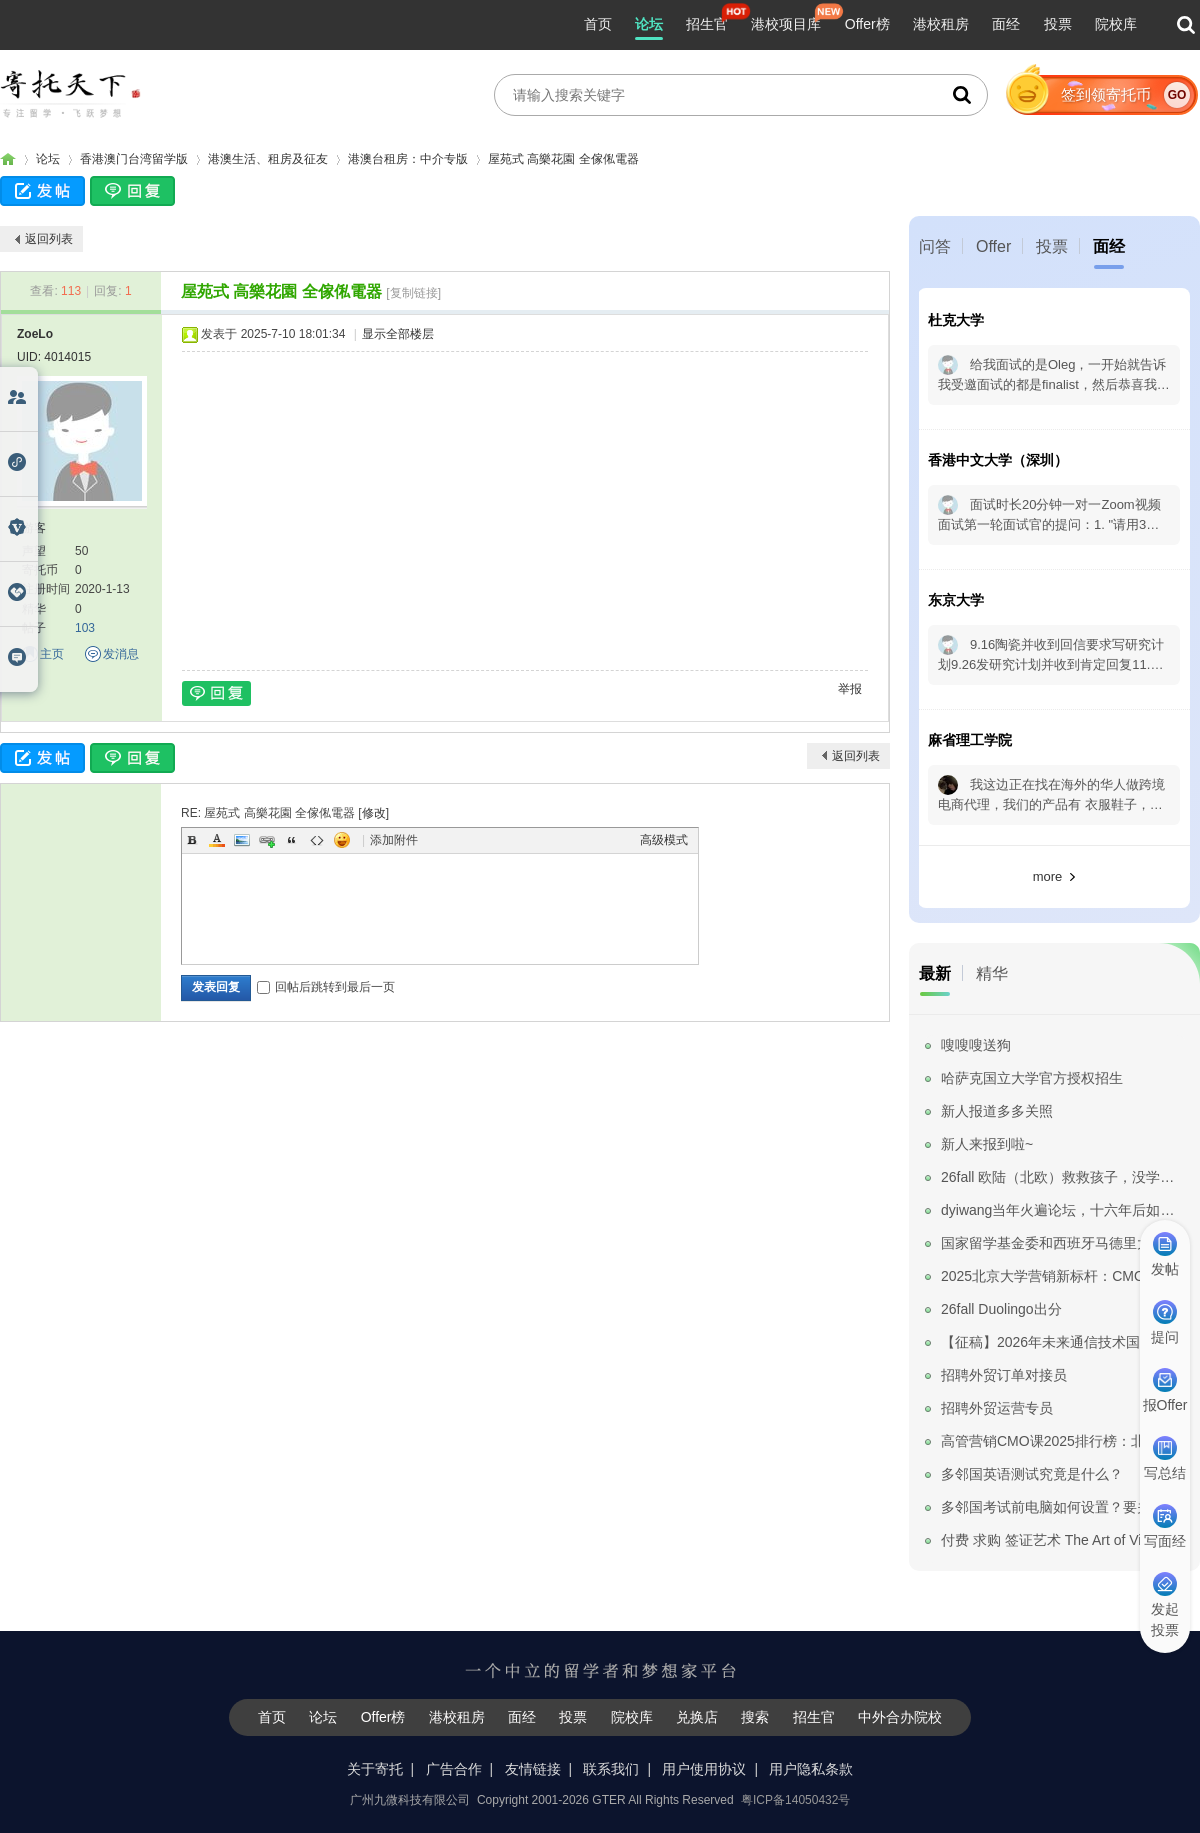 This screenshot has height=1833, width=1200. Describe the element at coordinates (563, 159) in the screenshot. I see `屋苑式 高樂花園 全傢俬電器` at that location.